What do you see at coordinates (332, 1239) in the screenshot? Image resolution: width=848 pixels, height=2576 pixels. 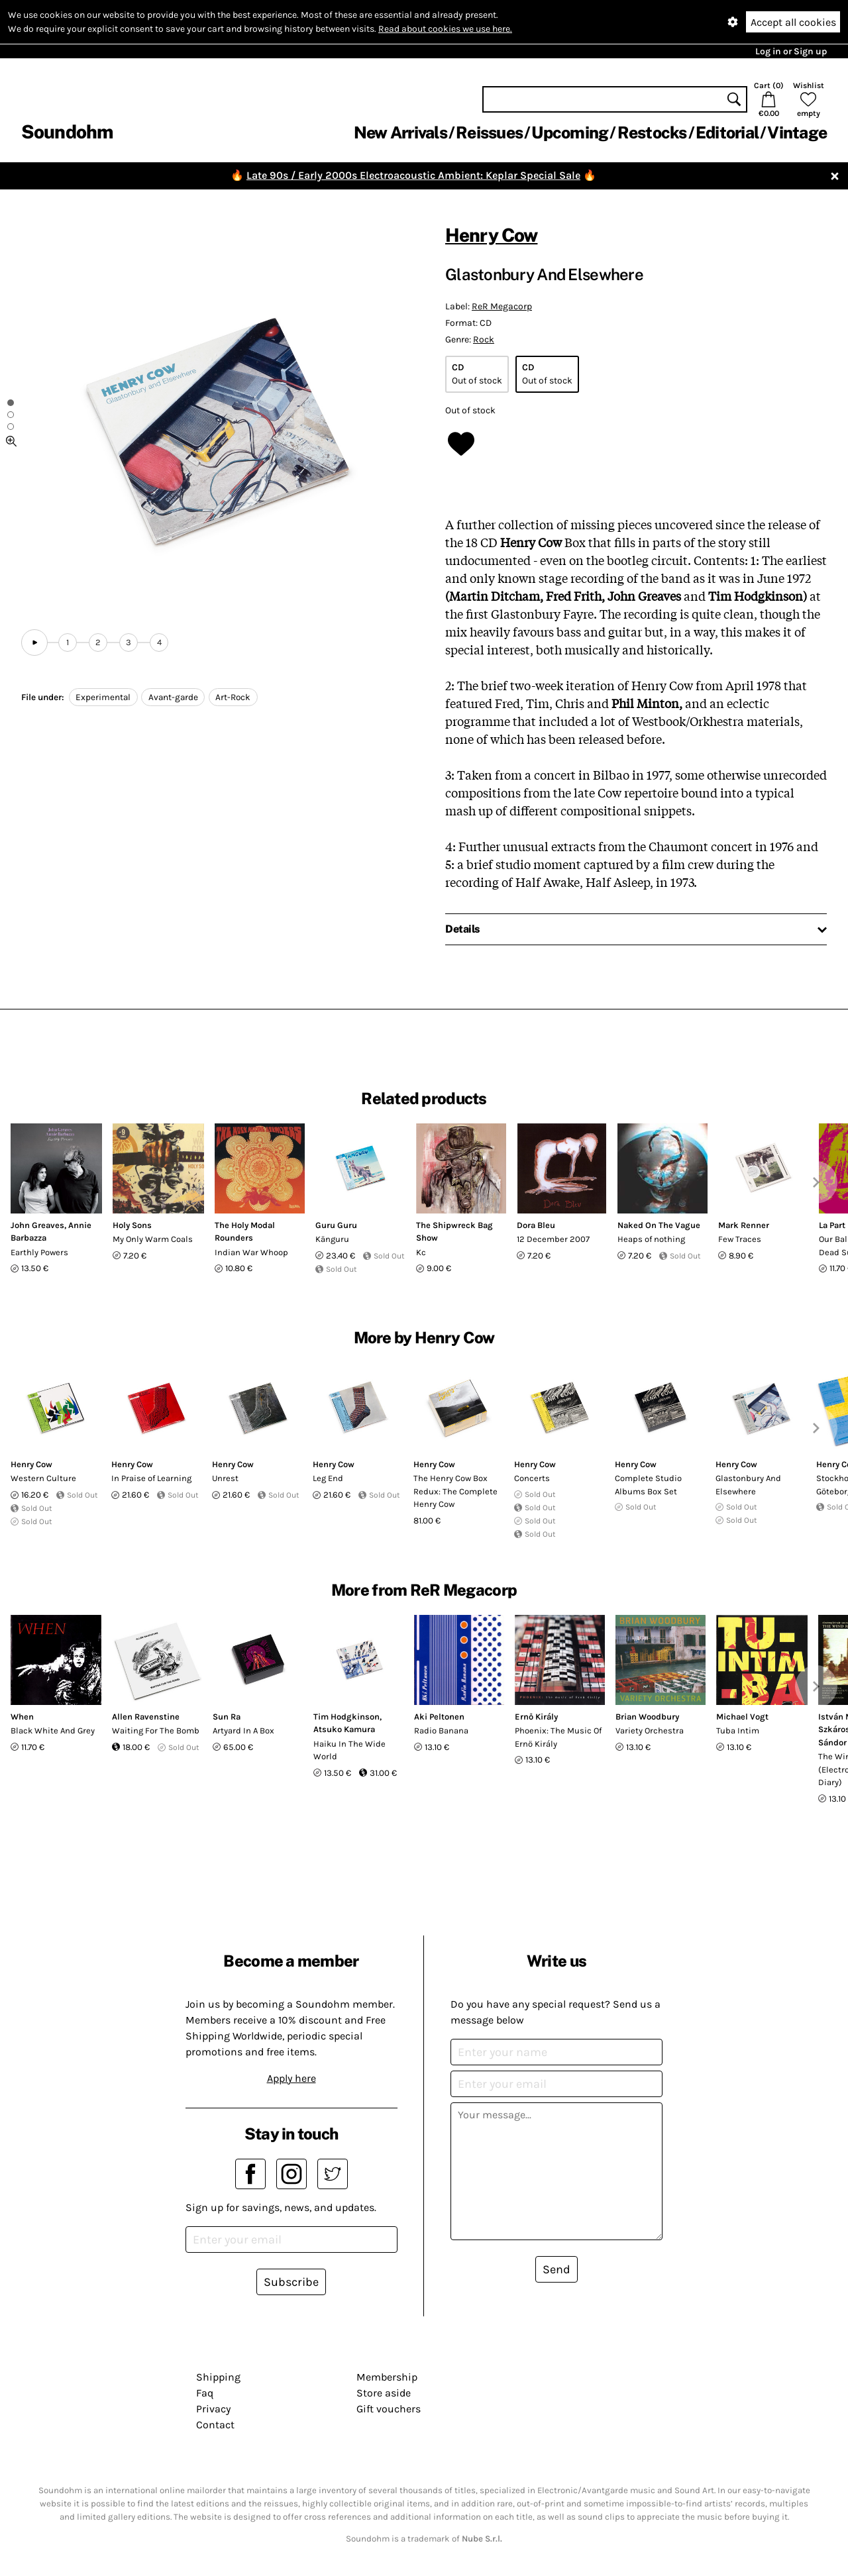 I see `Känguru` at bounding box center [332, 1239].